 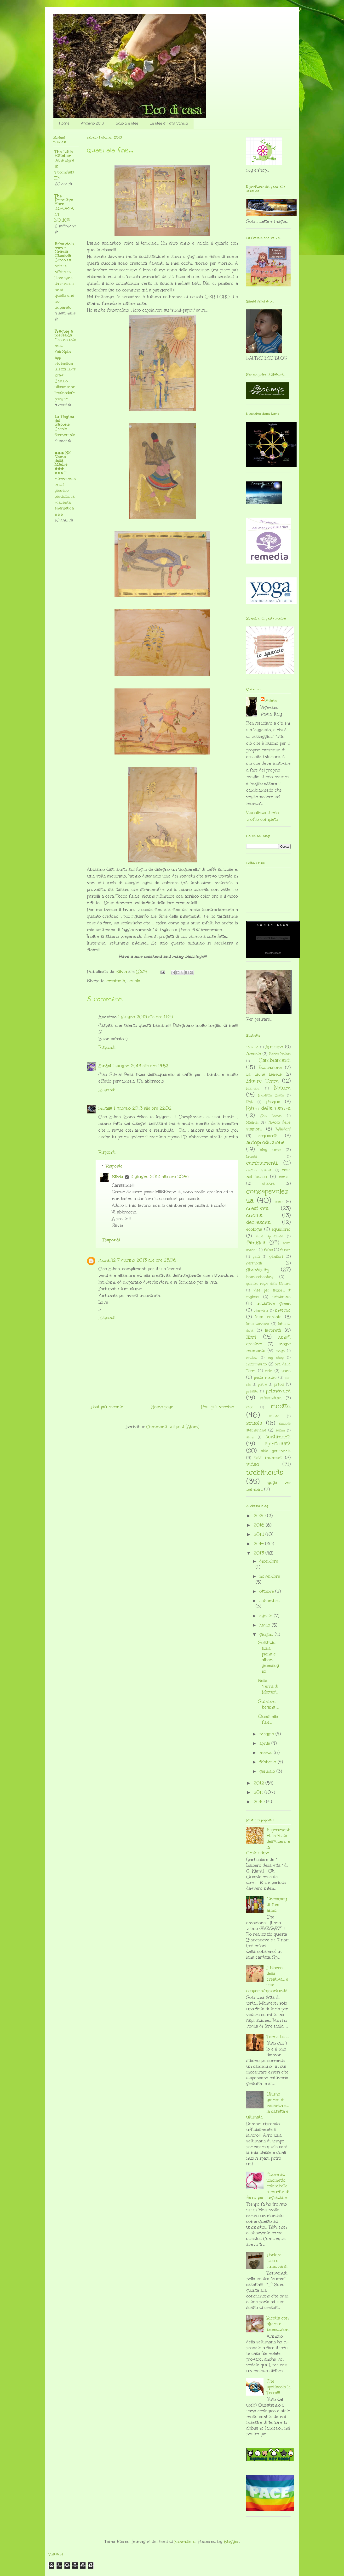 I want to click on 1 giugno 2013 alle ore 22:02, so click(x=143, y=1108).